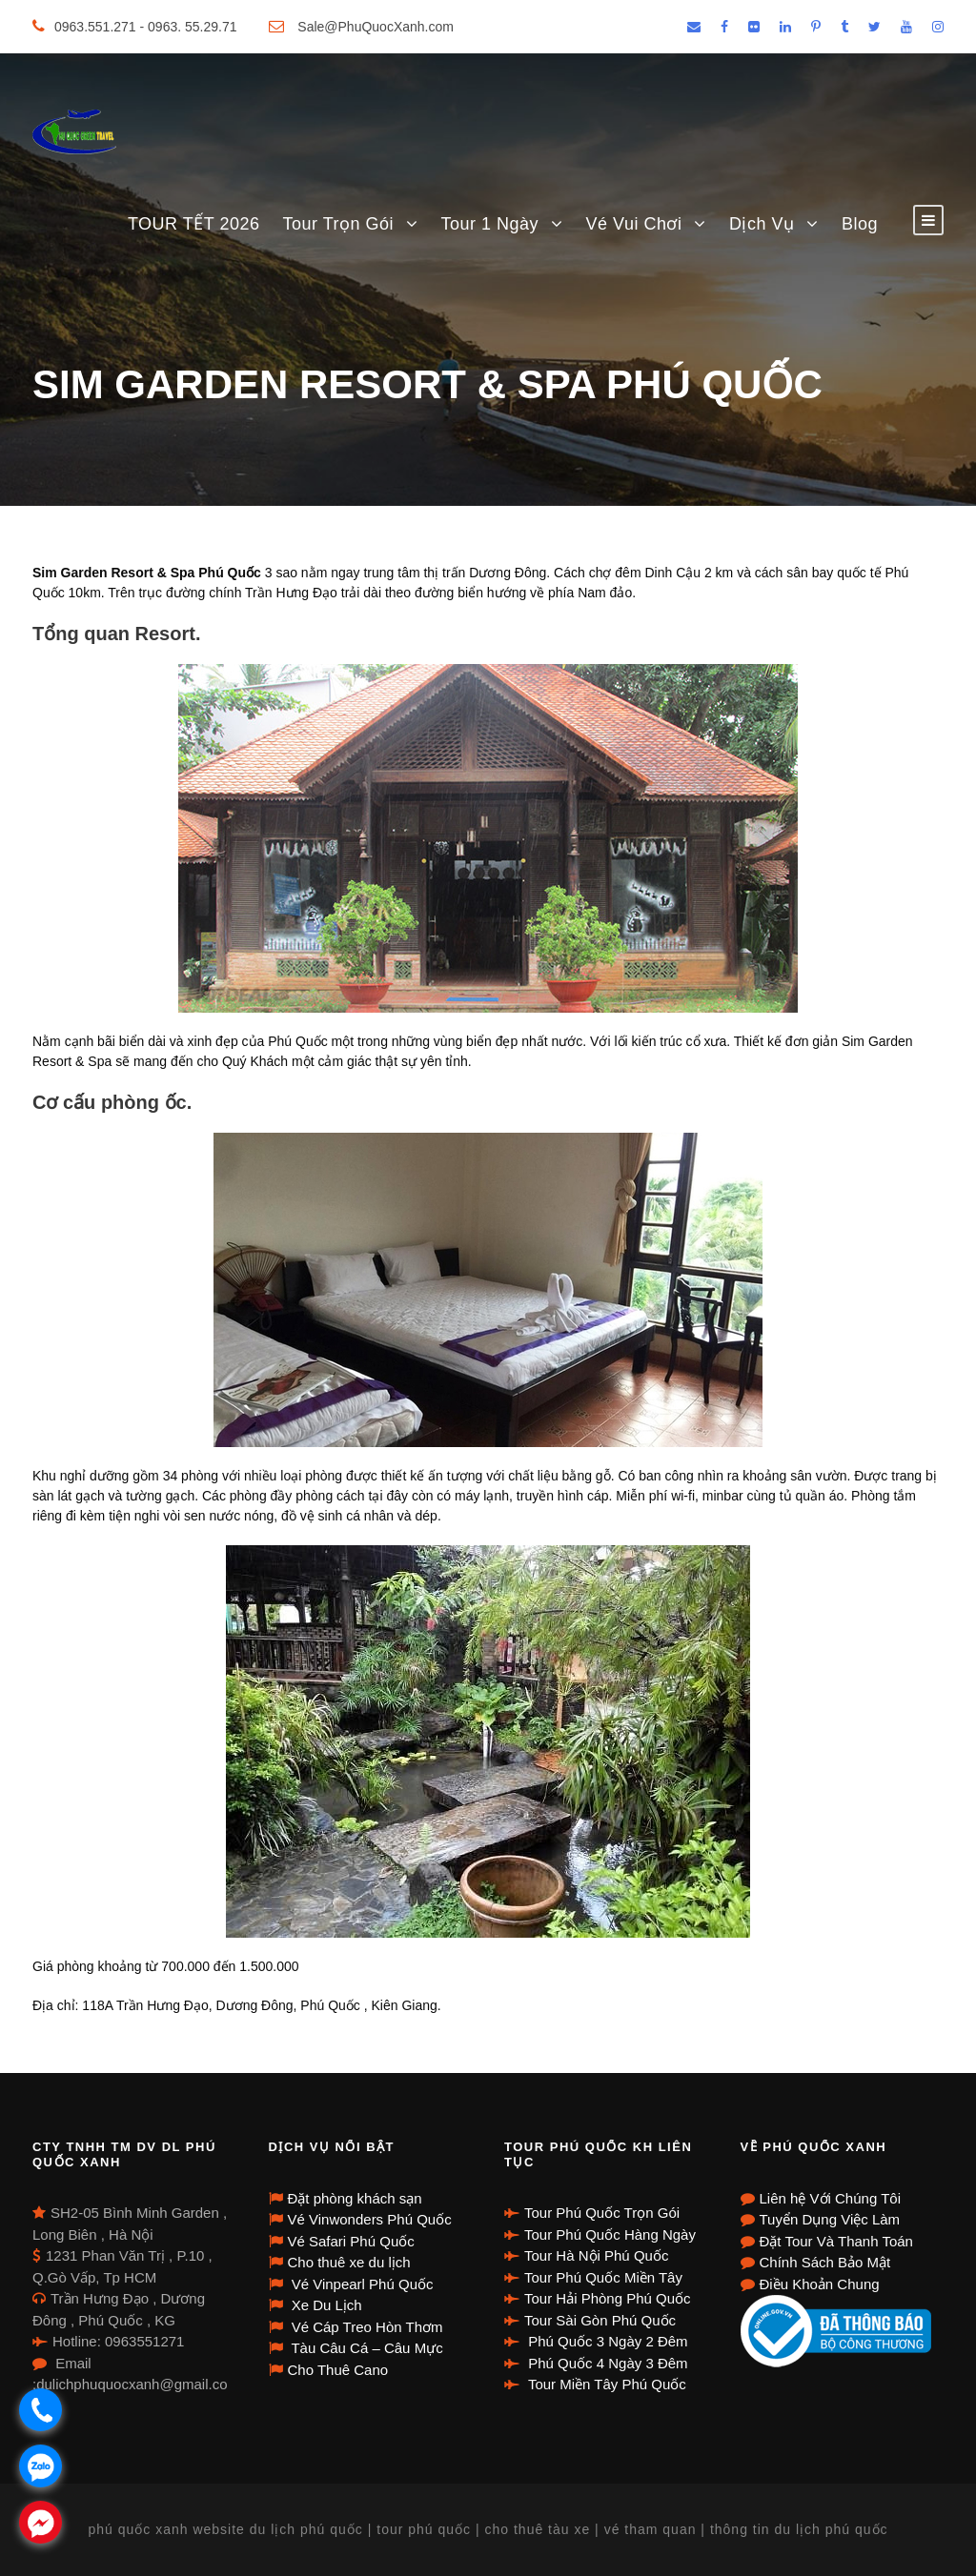 The image size is (976, 2576). What do you see at coordinates (194, 223) in the screenshot?
I see `TOUR TẾT 2026` at bounding box center [194, 223].